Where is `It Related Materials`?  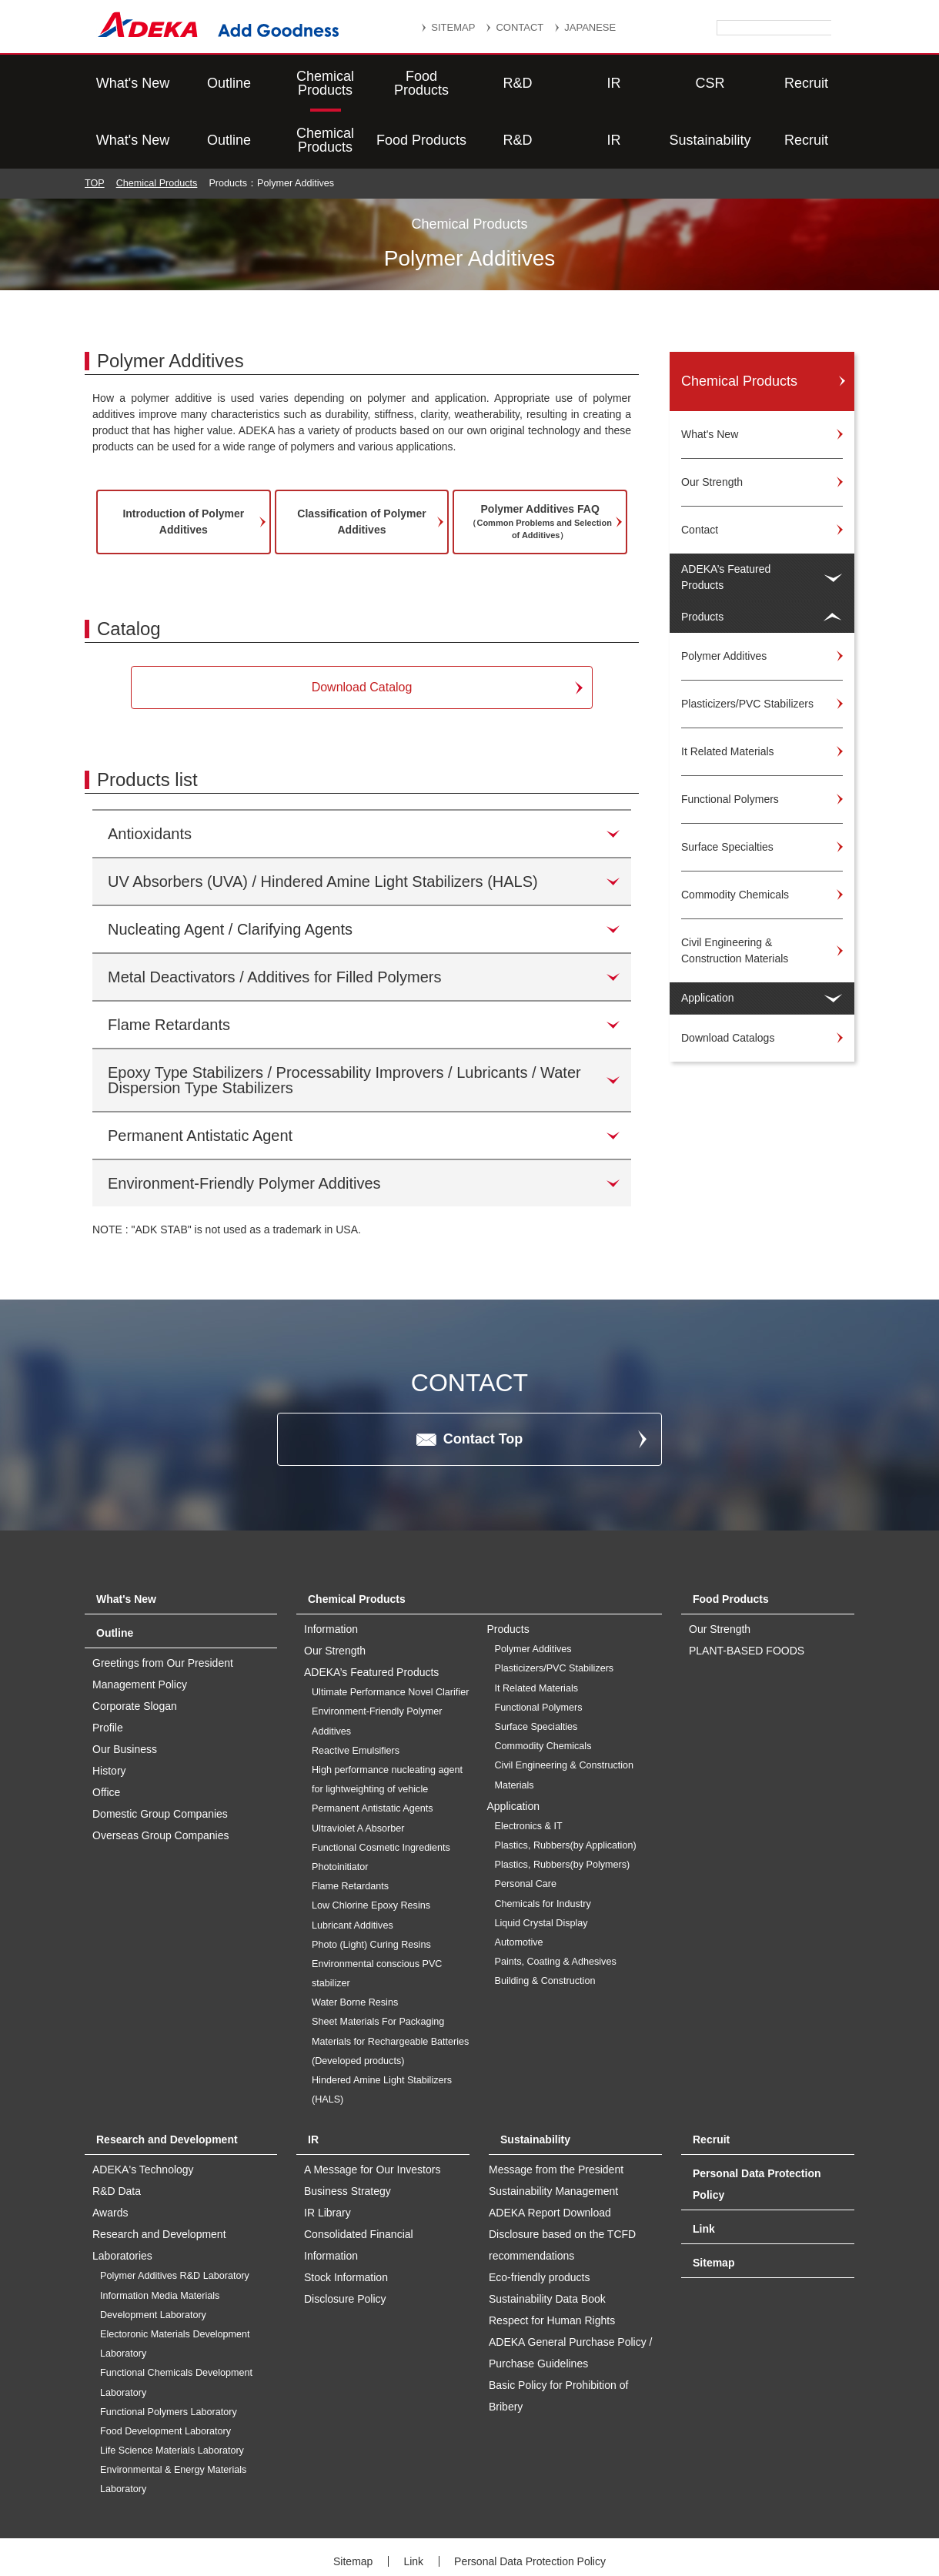
It Related Materials is located at coordinates (537, 1631).